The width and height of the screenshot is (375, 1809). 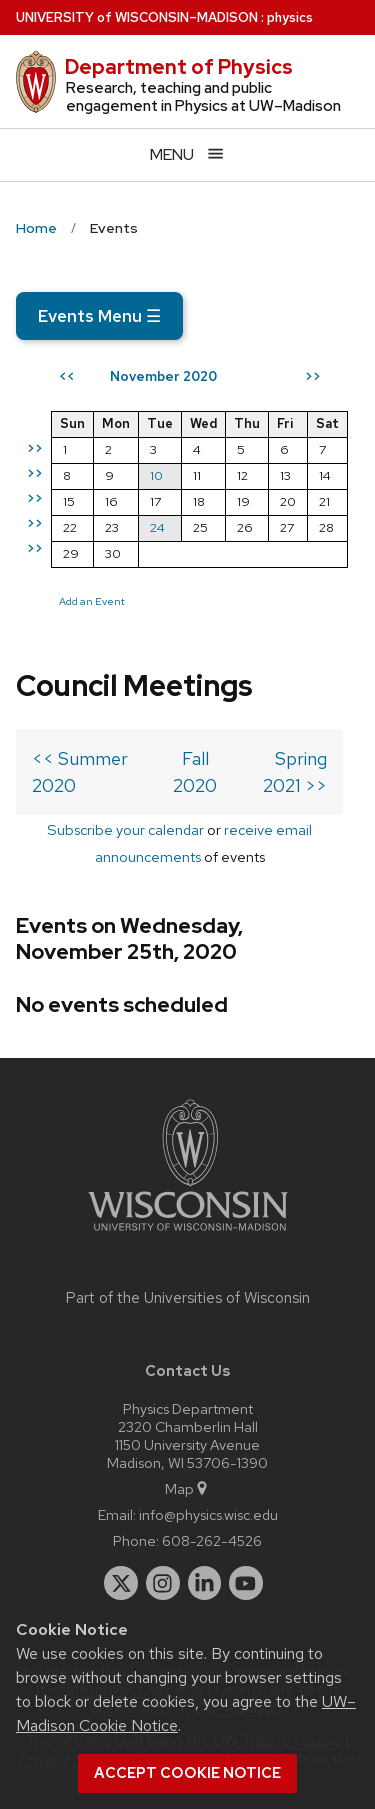 I want to click on 608-262-4526, so click(x=212, y=1540).